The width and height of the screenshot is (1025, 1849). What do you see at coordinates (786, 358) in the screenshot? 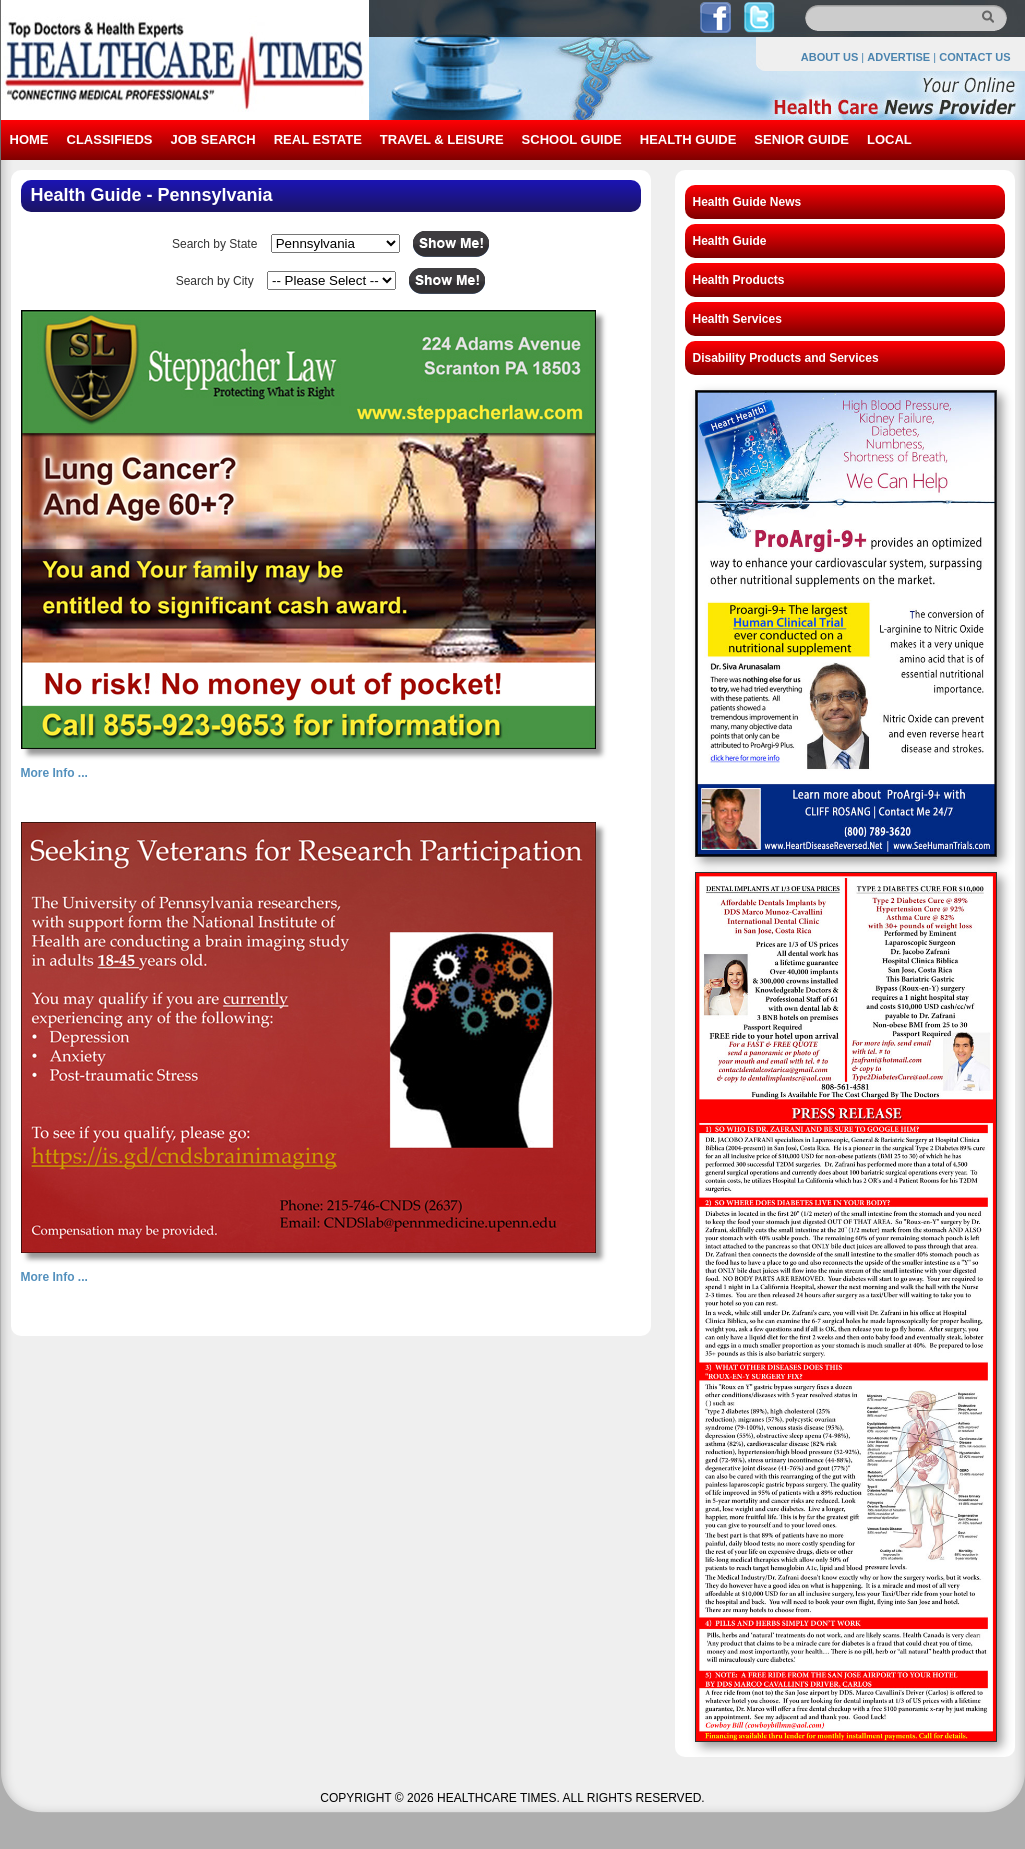
I see `Disability Products and Services` at bounding box center [786, 358].